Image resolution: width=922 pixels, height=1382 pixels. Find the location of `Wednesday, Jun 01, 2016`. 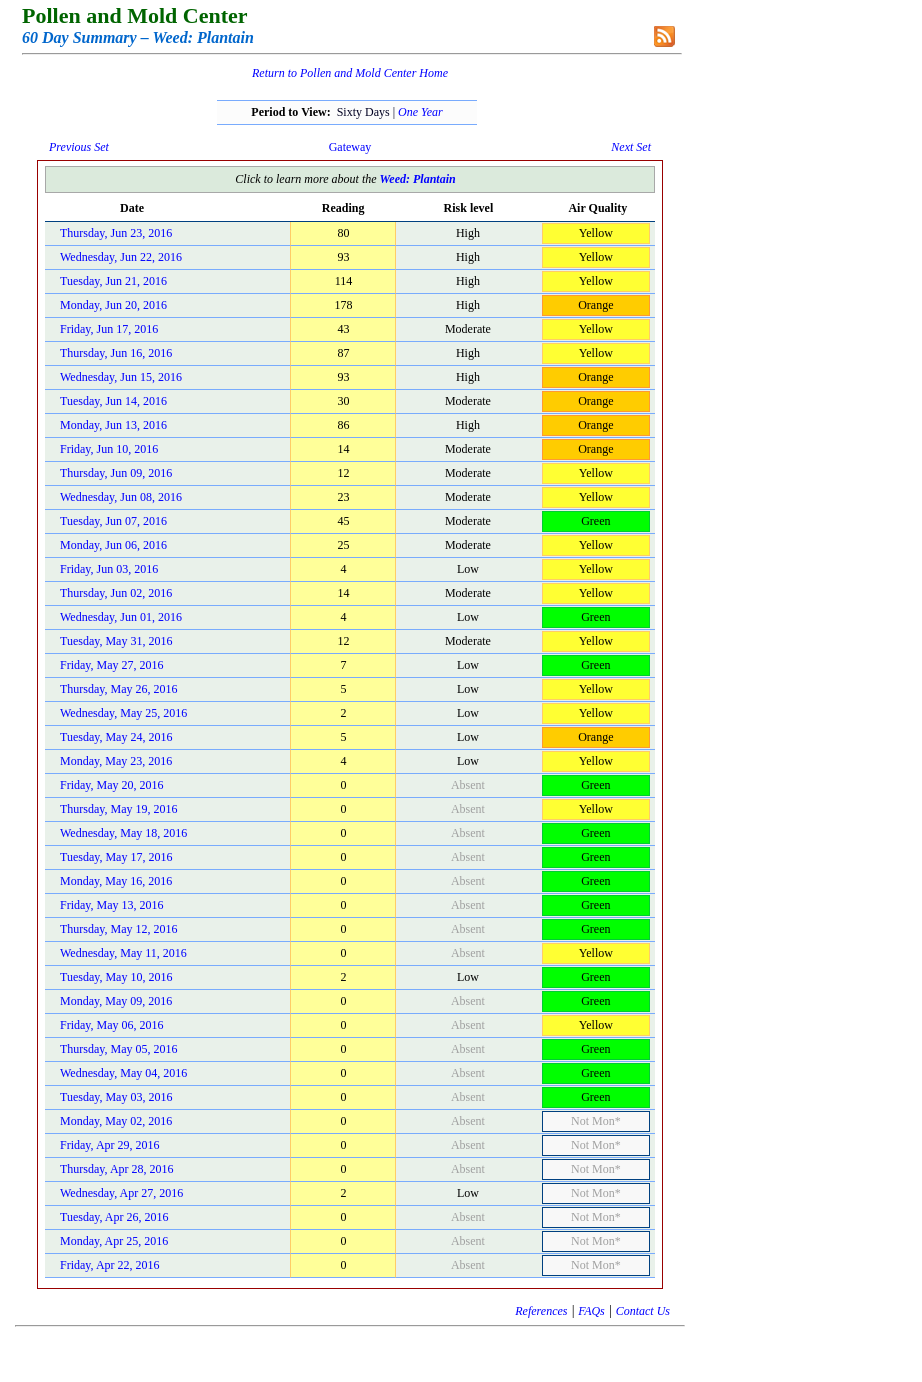

Wednesday, Jun 01, 2016 is located at coordinates (121, 617).